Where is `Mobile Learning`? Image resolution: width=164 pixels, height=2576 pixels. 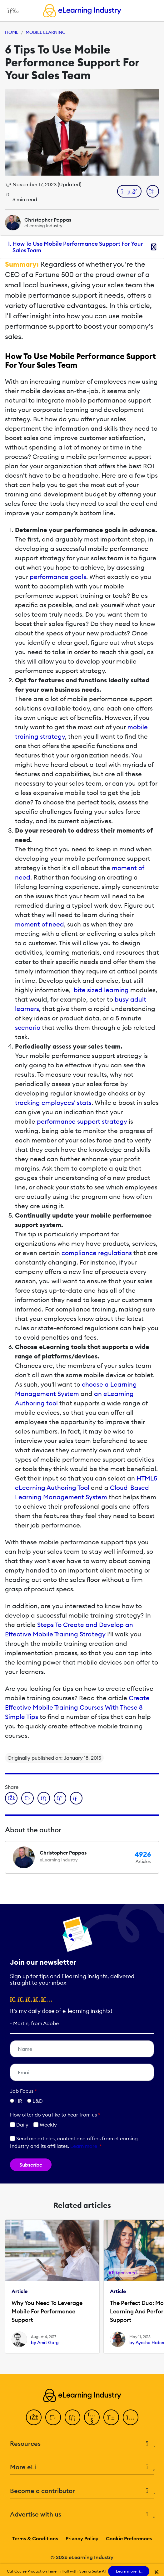
Mobile Learning is located at coordinates (46, 32).